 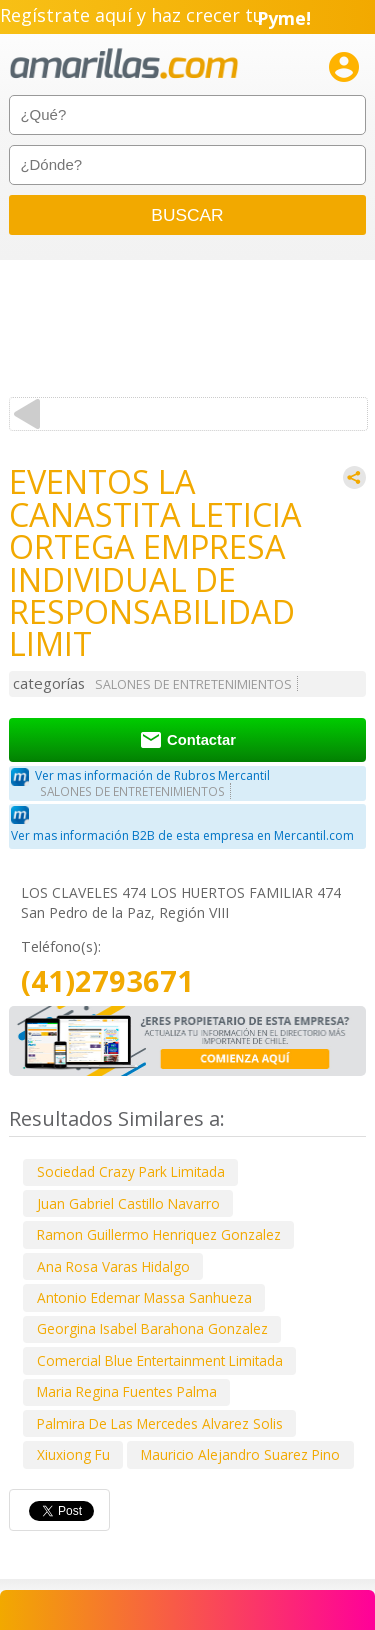 I want to click on amarillas.com, so click(x=124, y=64).